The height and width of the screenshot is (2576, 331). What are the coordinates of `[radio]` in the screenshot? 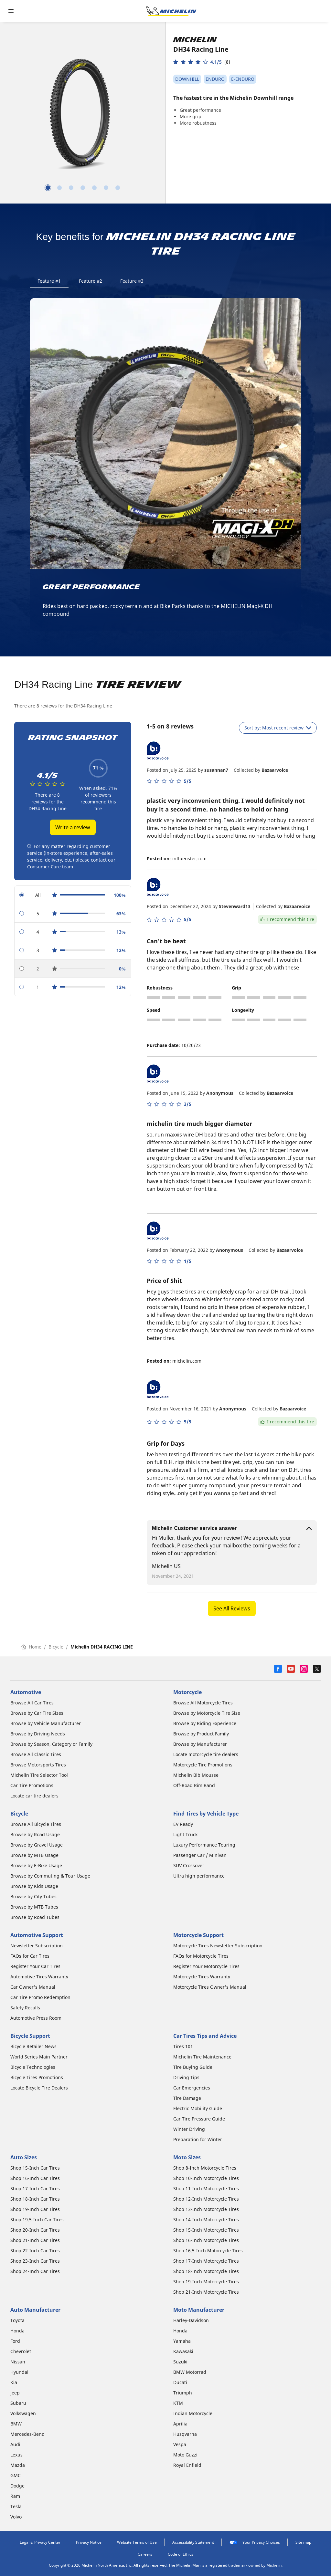 It's located at (73, 895).